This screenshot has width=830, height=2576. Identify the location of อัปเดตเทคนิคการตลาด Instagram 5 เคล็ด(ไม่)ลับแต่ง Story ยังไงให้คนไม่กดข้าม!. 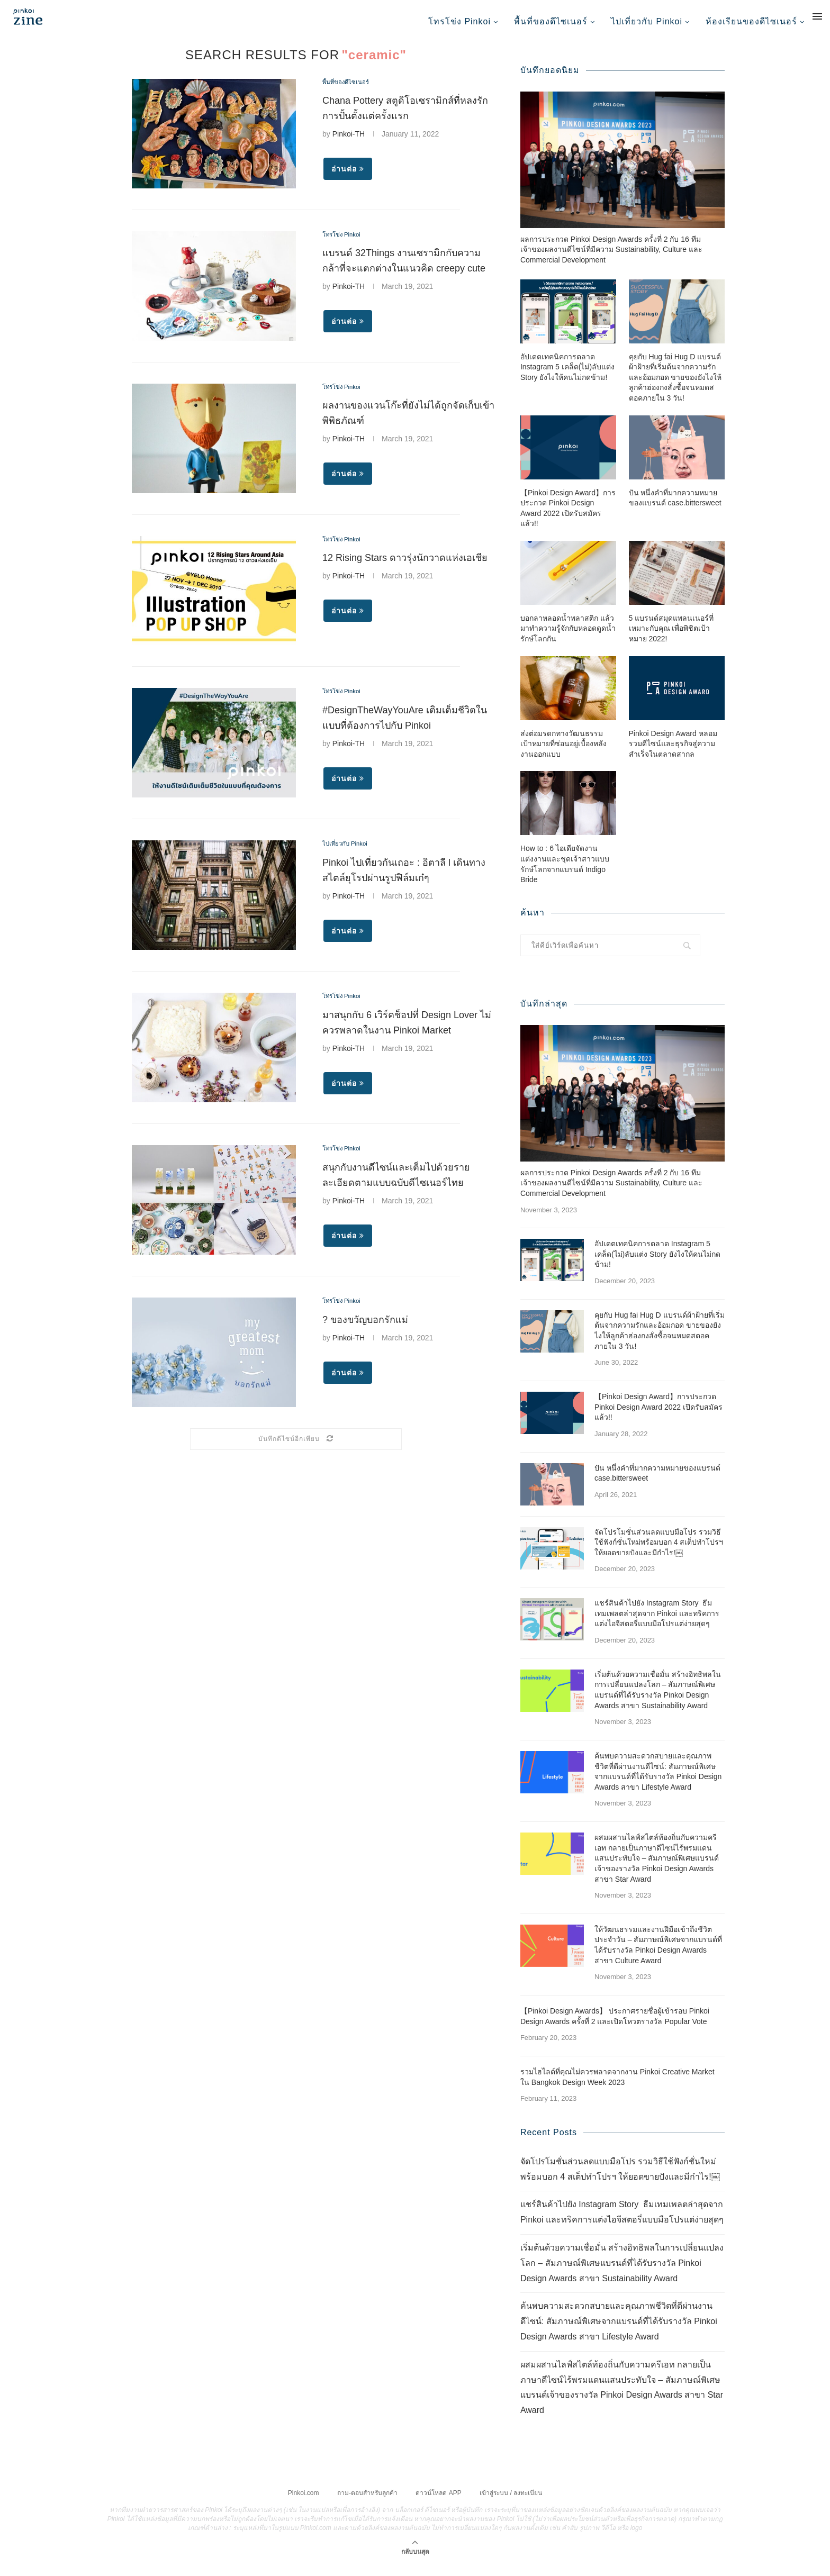
(567, 377).